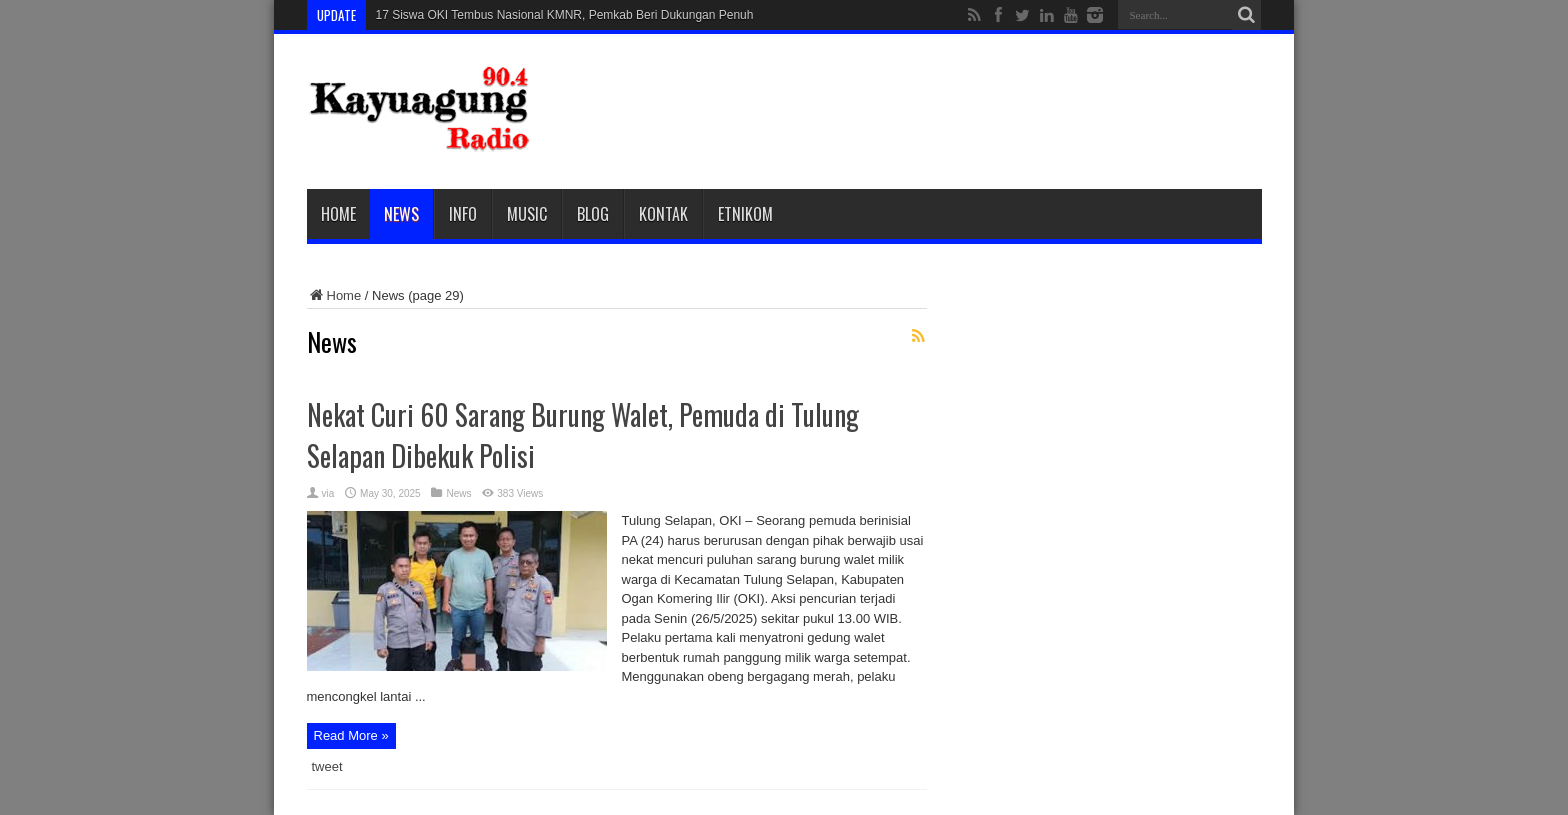  What do you see at coordinates (527, 214) in the screenshot?
I see `Music` at bounding box center [527, 214].